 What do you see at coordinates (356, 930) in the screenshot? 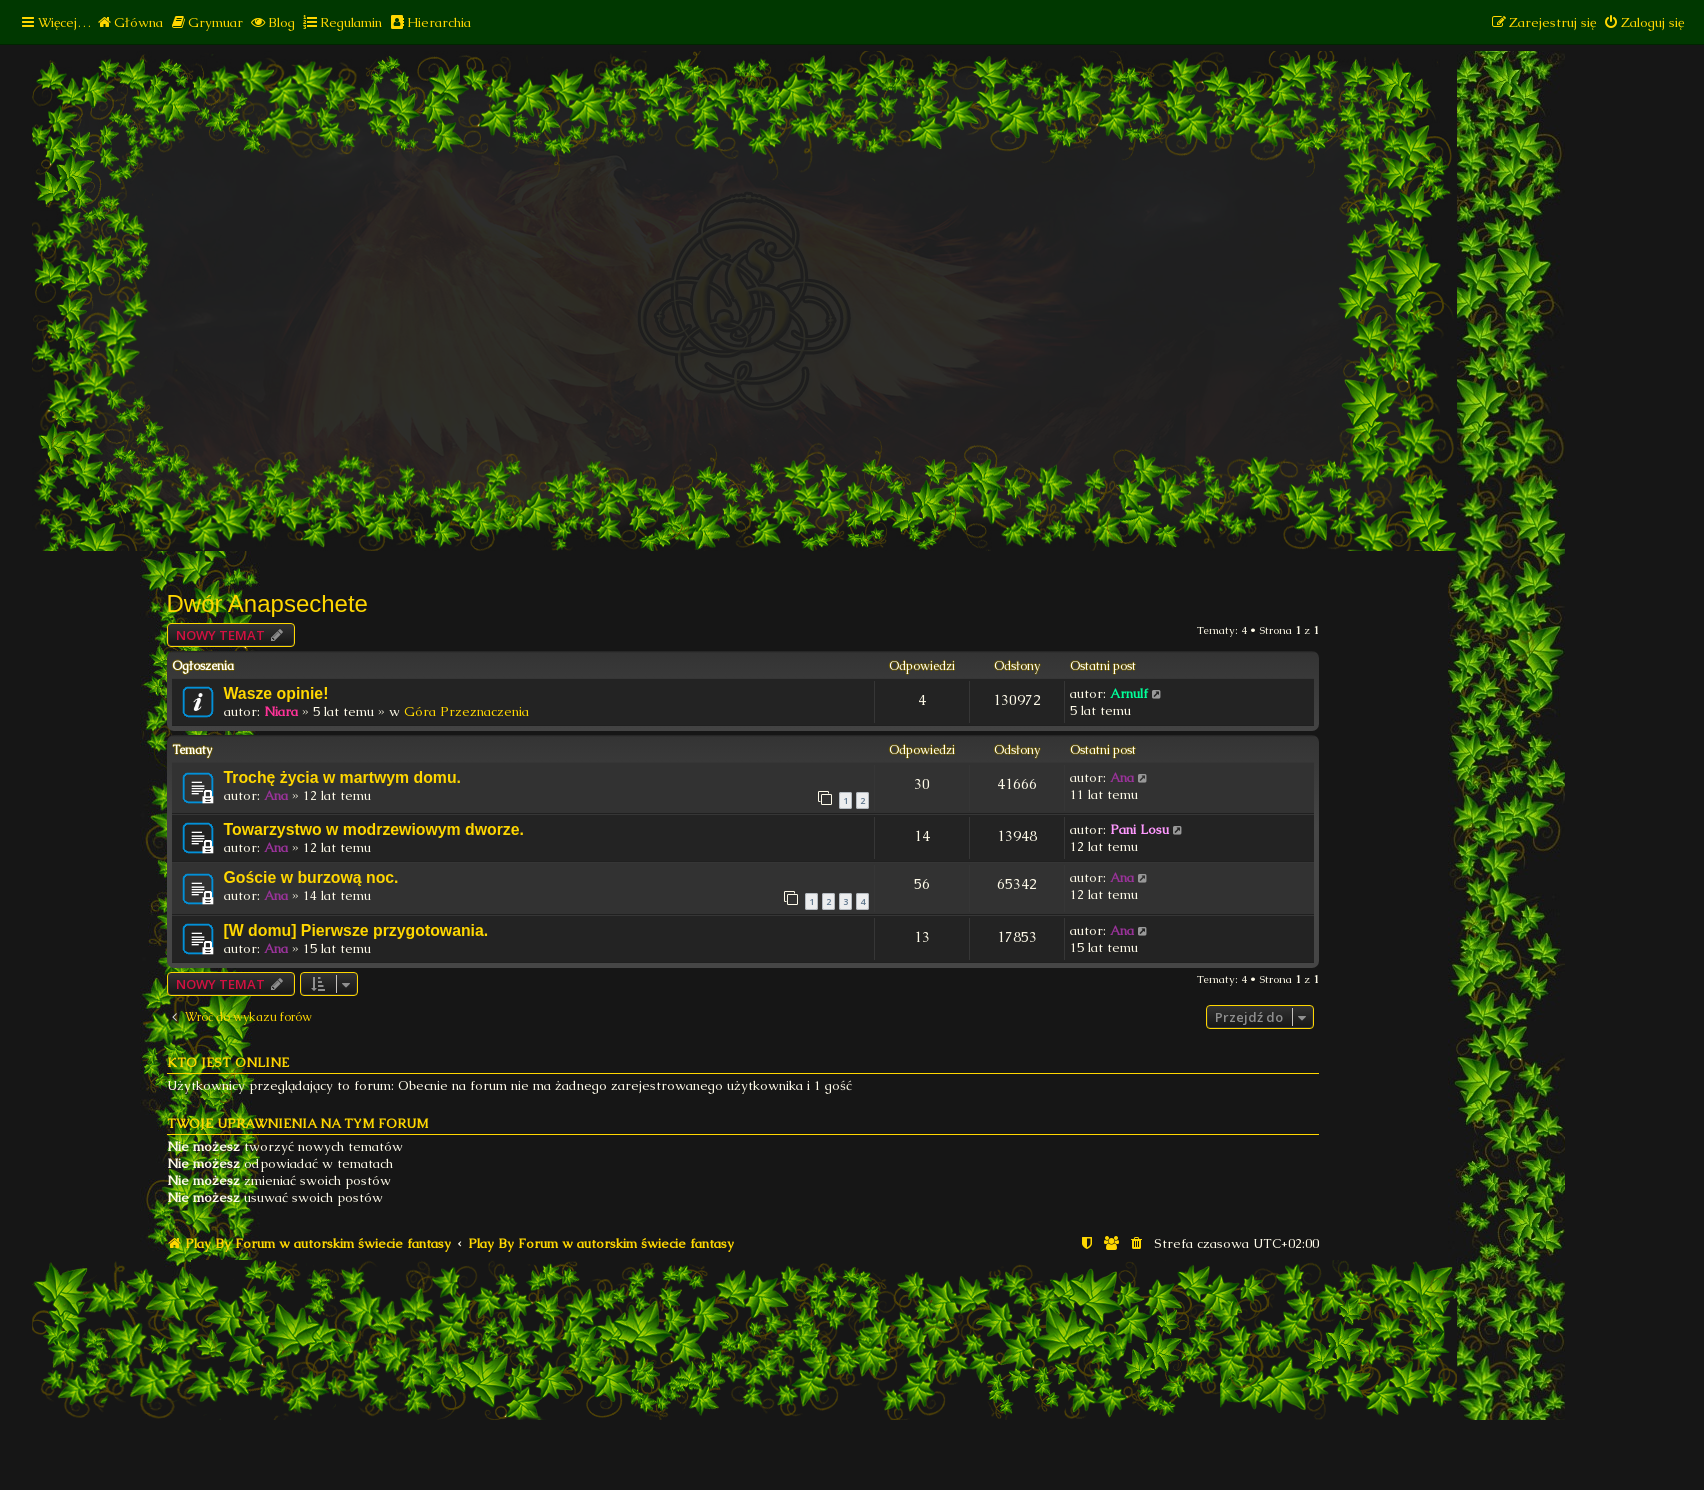
I see `[W domu] Pierwsze przygotowania.` at bounding box center [356, 930].